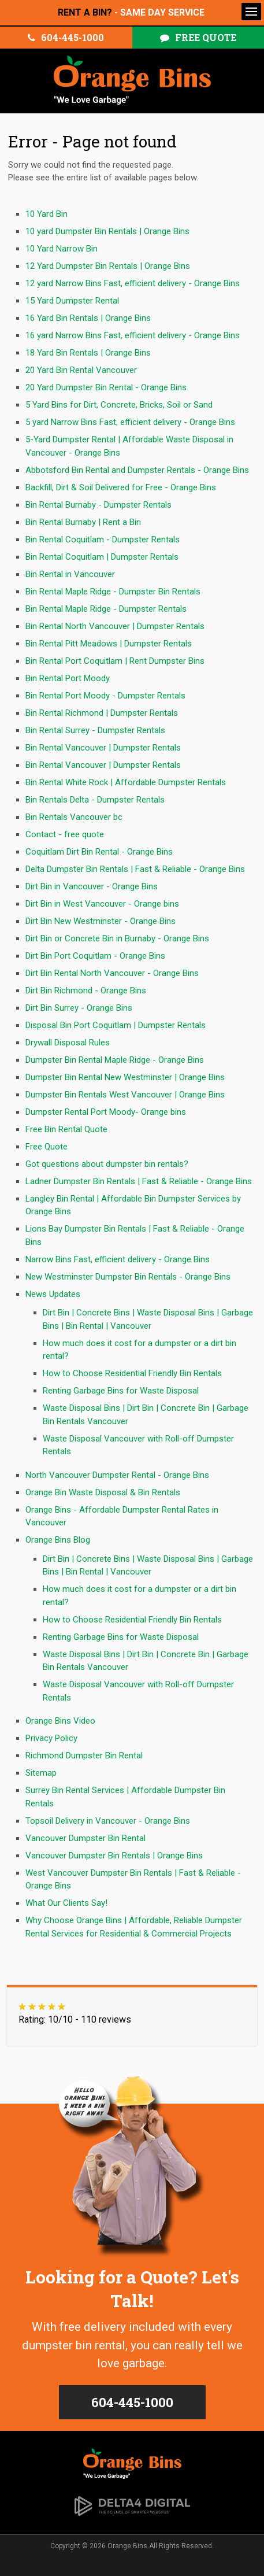 This screenshot has width=264, height=2576. I want to click on Bin Rental Coquitlam | Dumpster Rentals, so click(102, 557).